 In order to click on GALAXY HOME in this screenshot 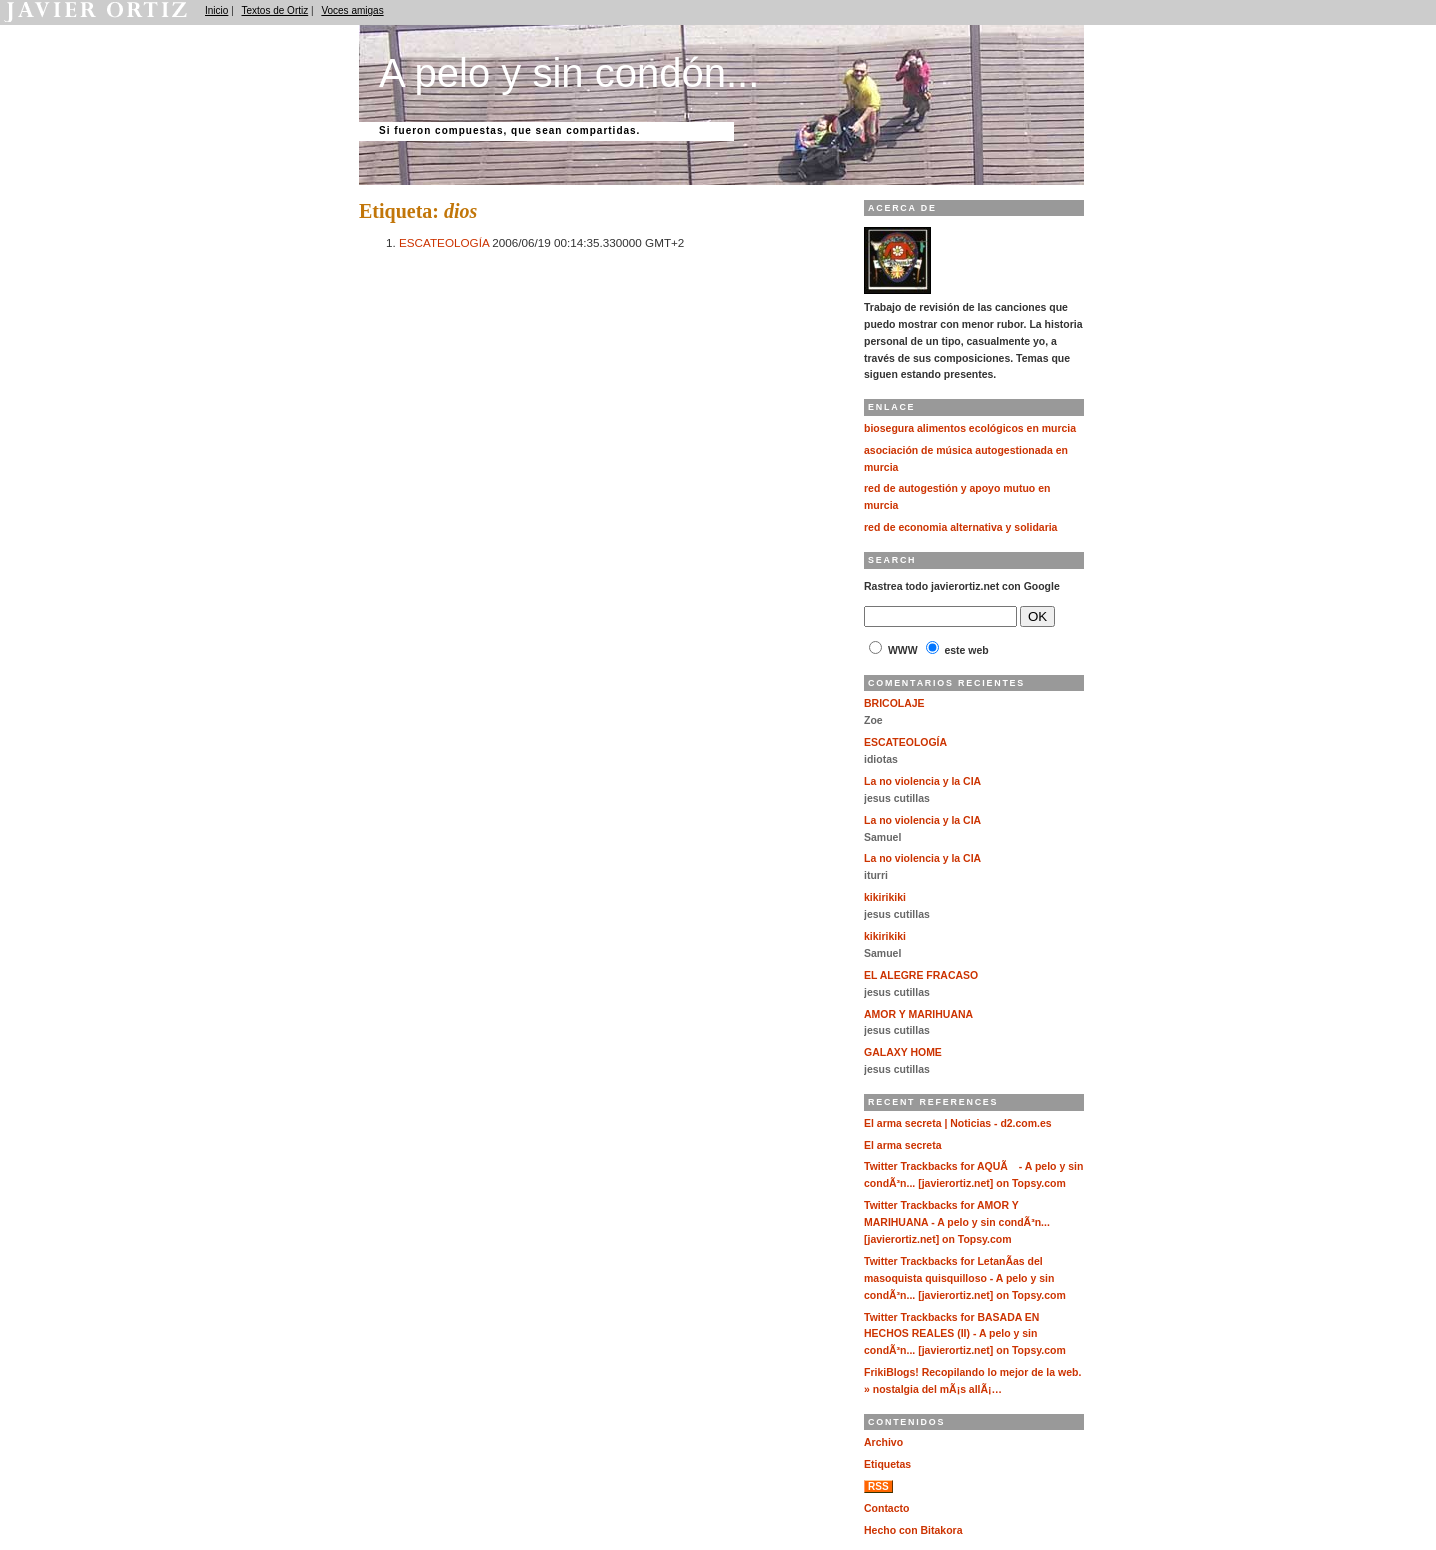, I will do `click(903, 1052)`.